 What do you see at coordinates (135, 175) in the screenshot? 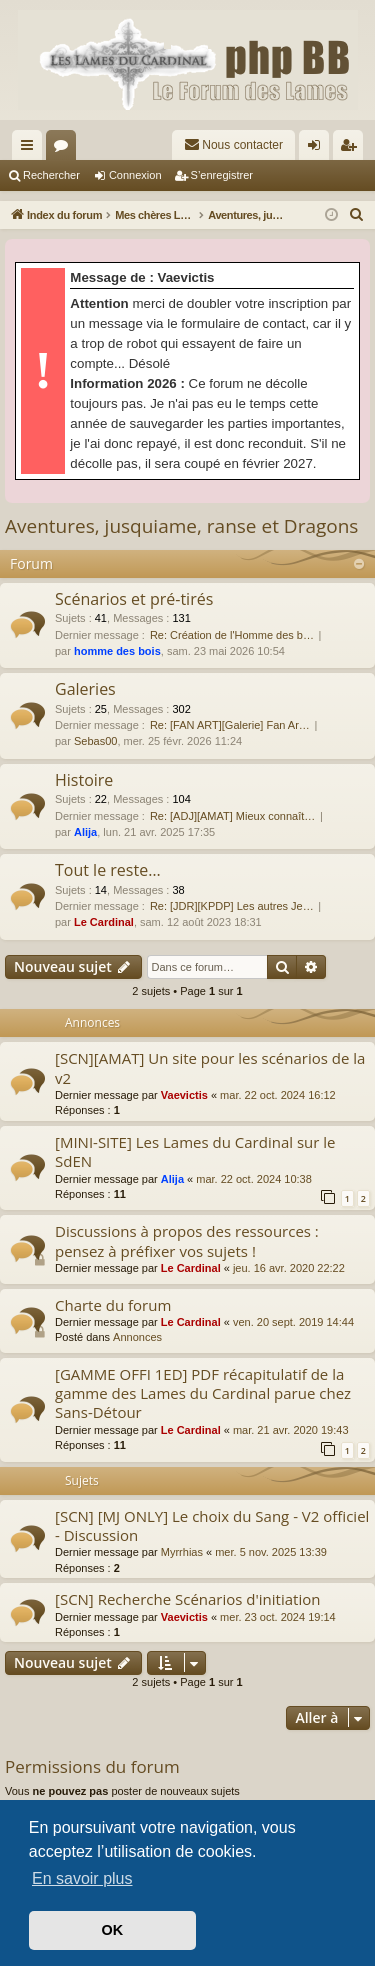
I see `Connexion` at bounding box center [135, 175].